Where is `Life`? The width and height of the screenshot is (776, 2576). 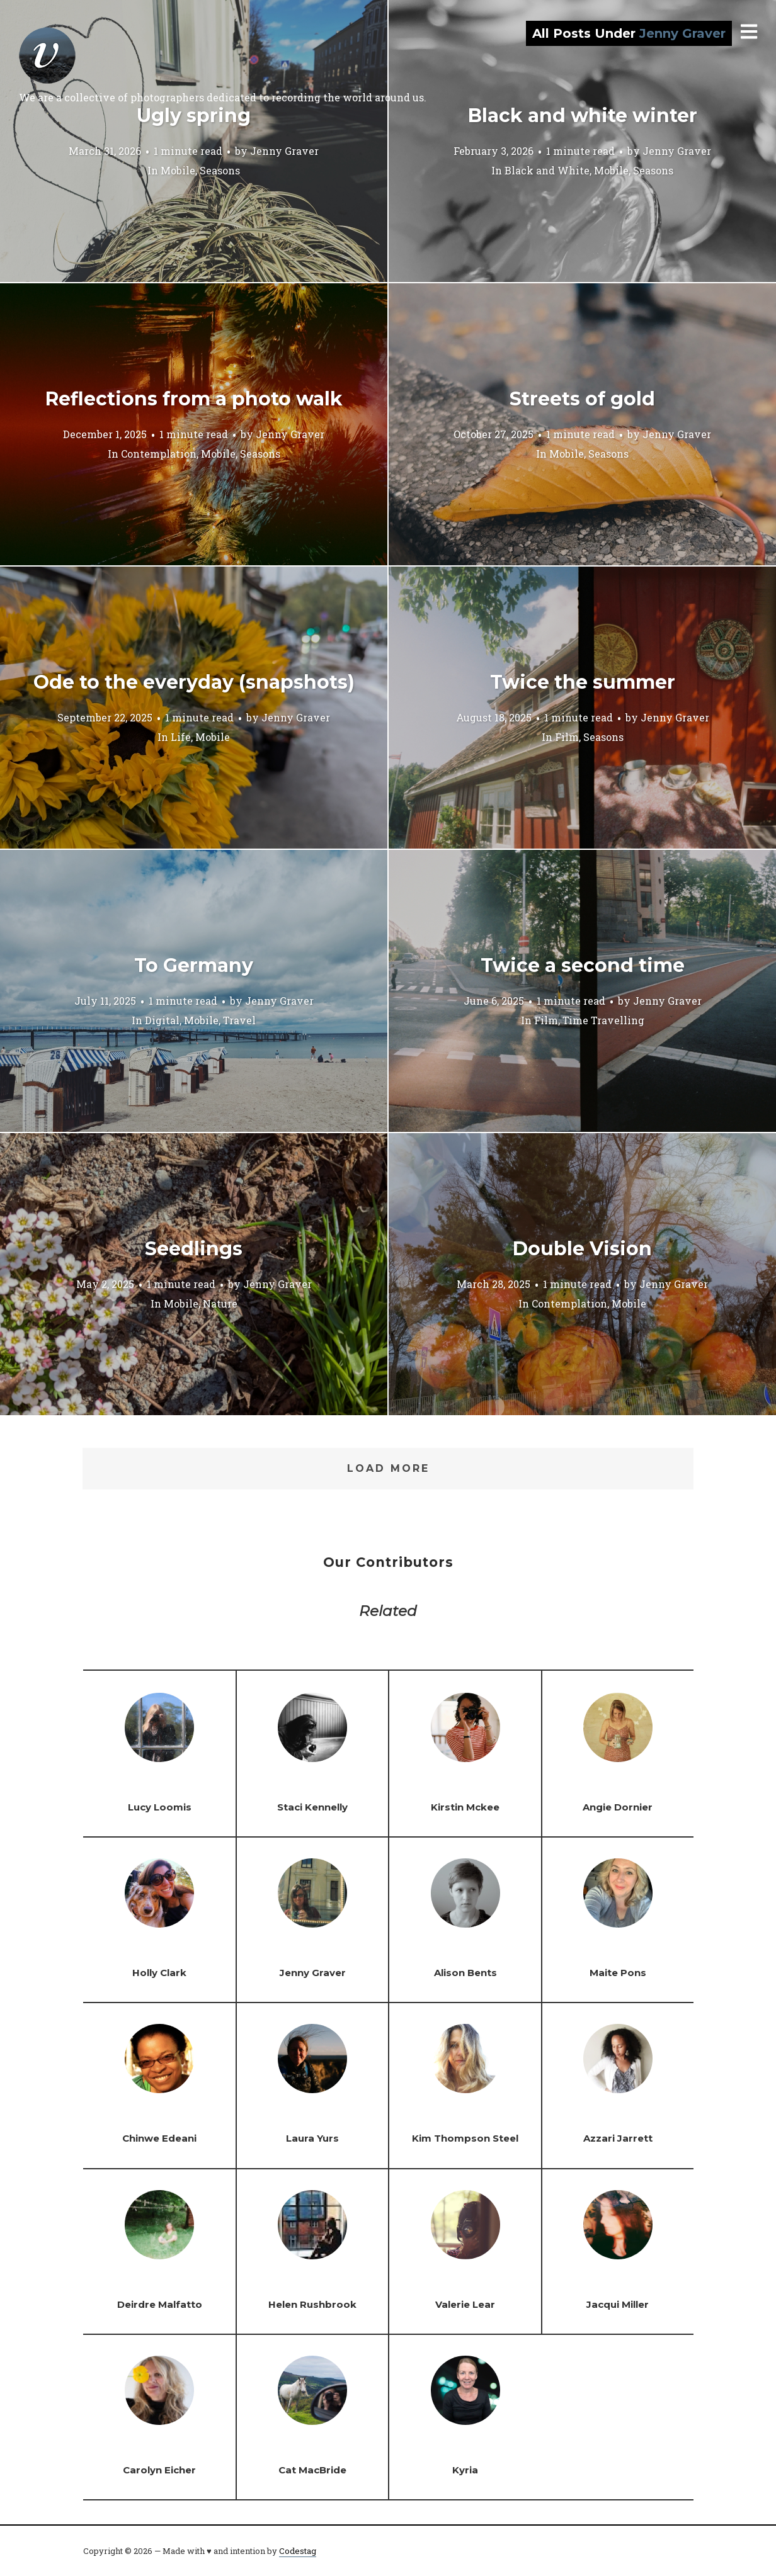
Life is located at coordinates (181, 736).